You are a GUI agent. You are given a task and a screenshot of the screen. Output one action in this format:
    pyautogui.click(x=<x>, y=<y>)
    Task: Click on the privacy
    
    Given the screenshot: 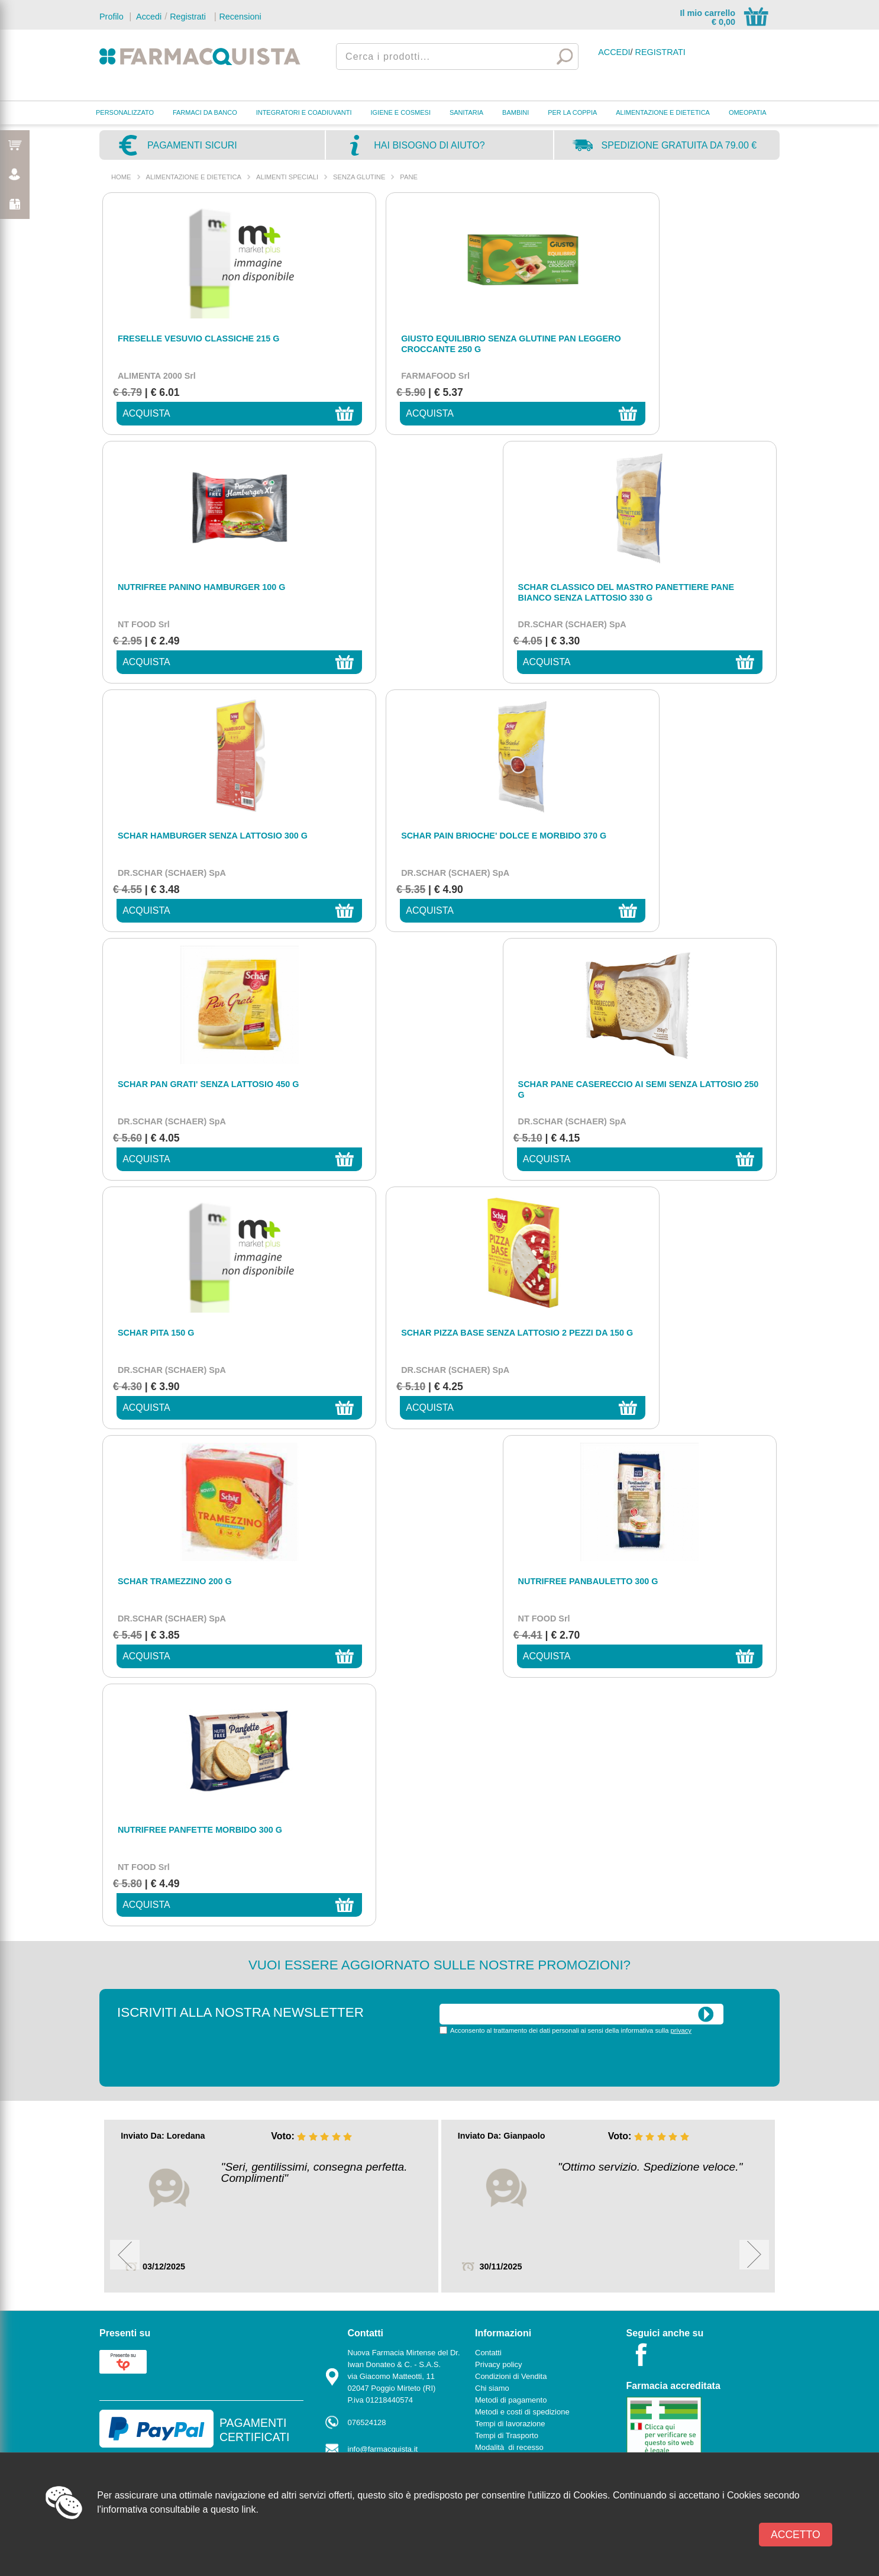 What is the action you would take?
    pyautogui.click(x=681, y=1284)
    